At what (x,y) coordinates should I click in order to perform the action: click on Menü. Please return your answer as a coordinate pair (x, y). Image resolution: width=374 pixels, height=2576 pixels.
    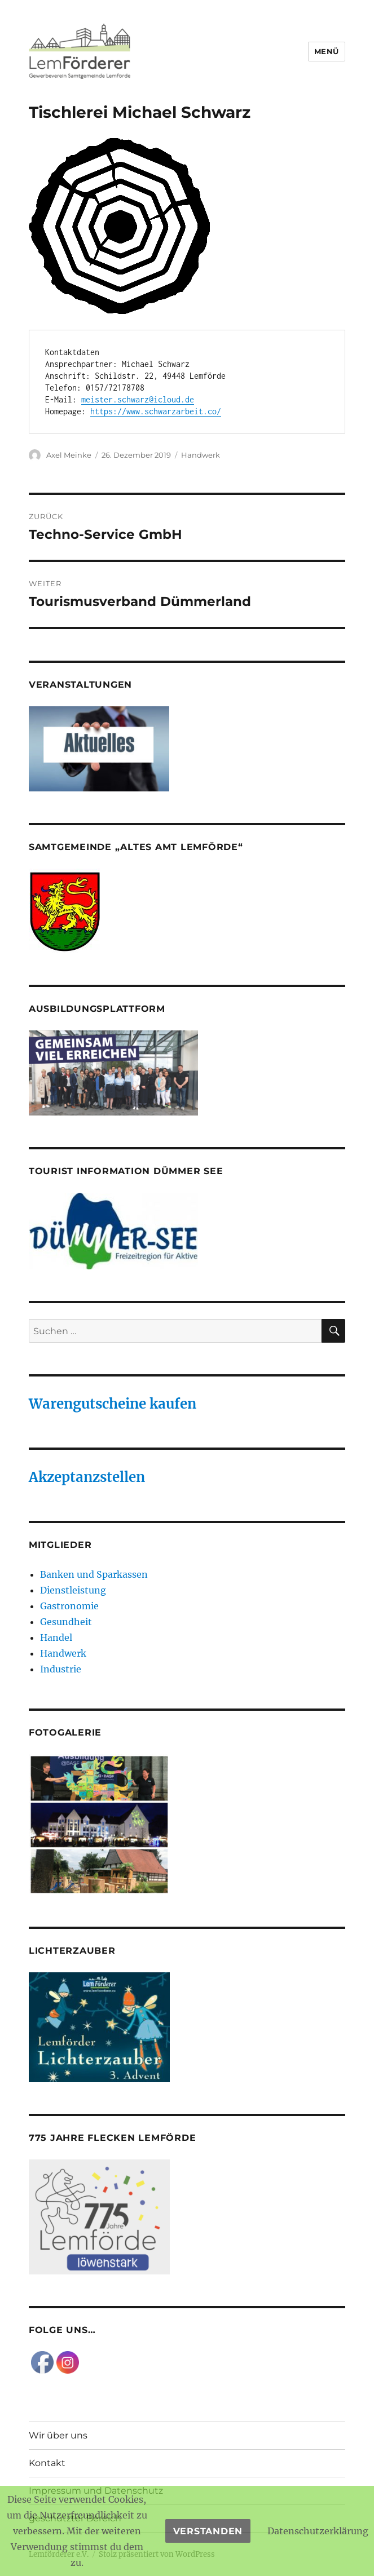
    Looking at the image, I should click on (326, 51).